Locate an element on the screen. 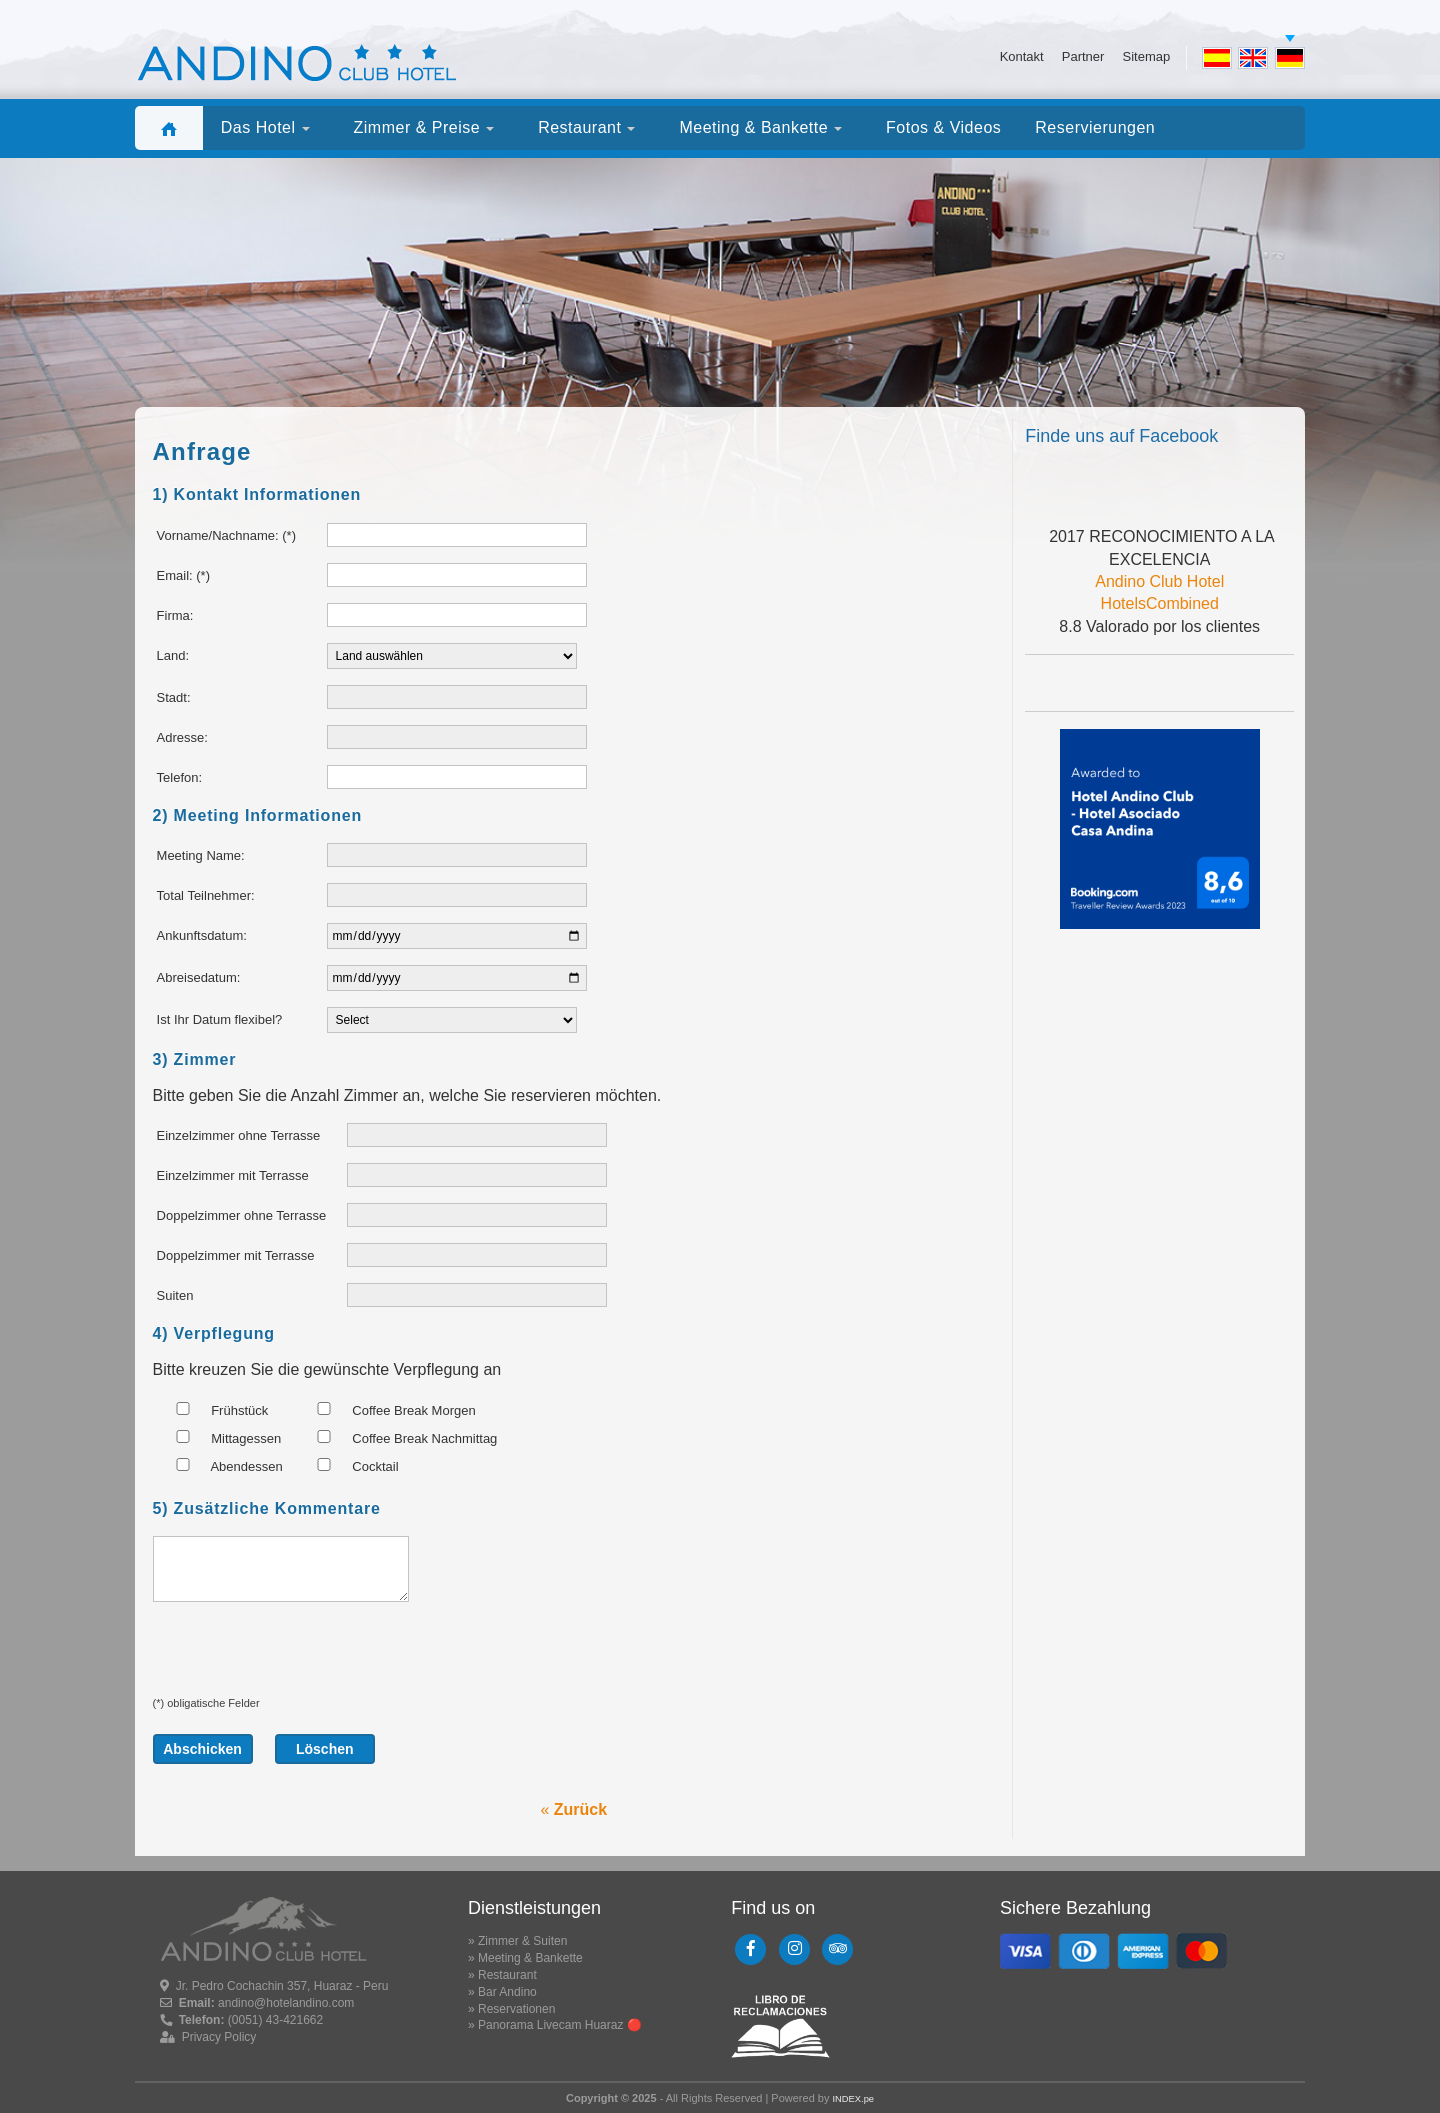  Stadt: is located at coordinates (174, 697).